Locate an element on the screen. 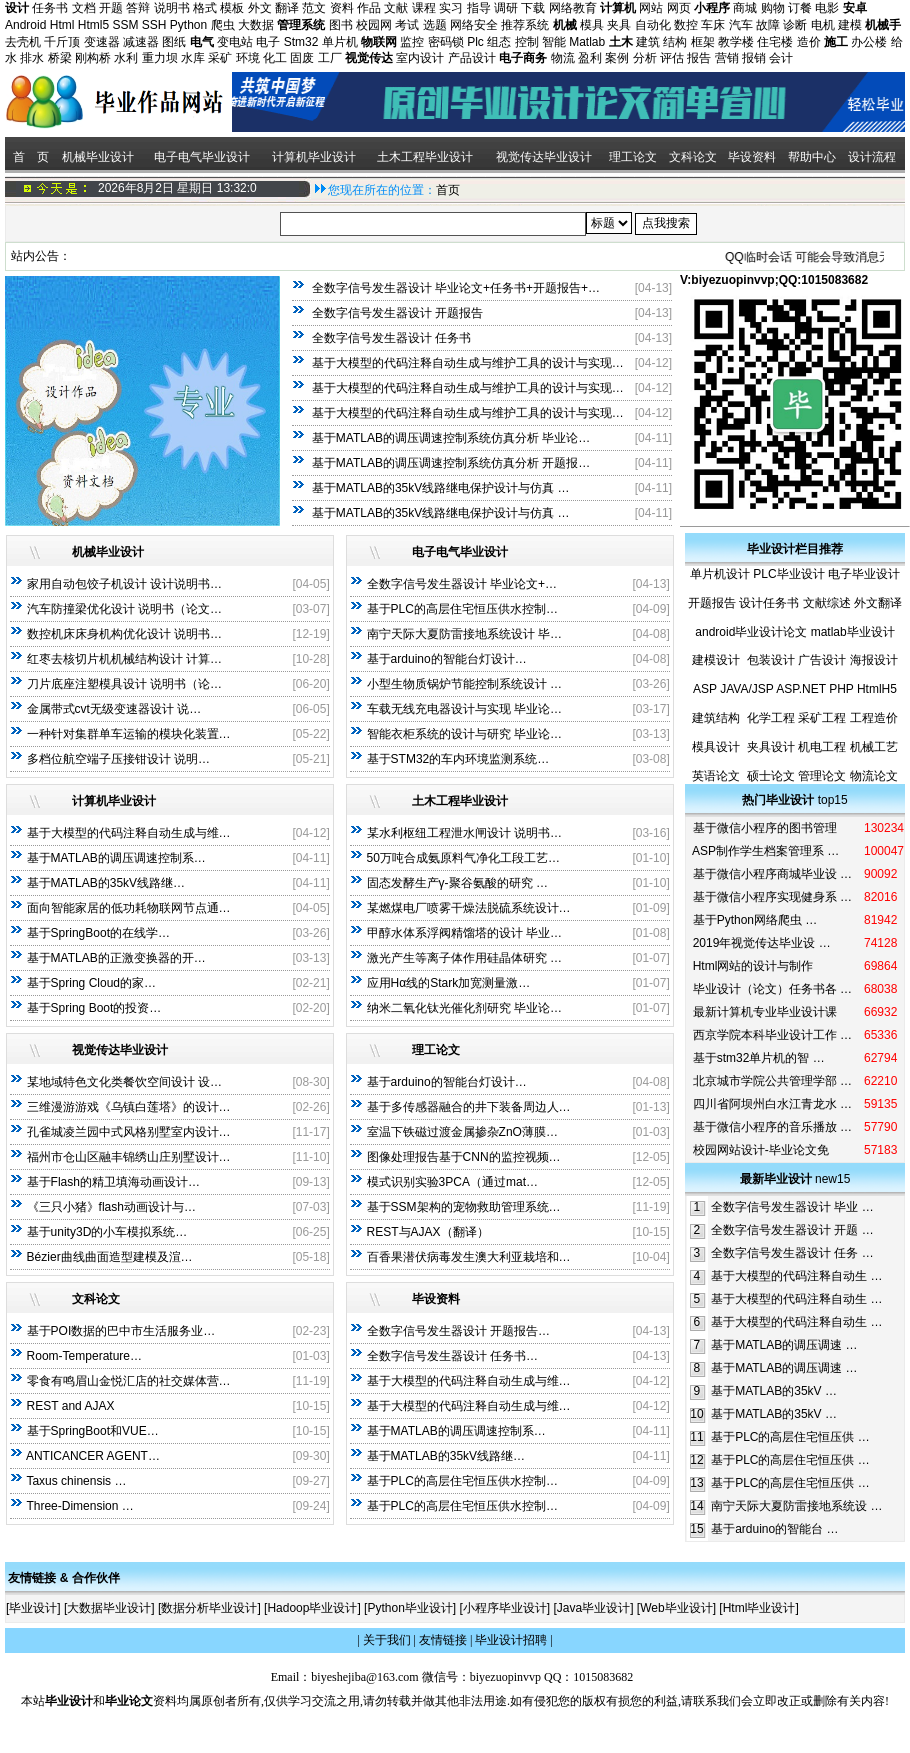 The image size is (910, 1753). 机械毕业设计 is located at coordinates (98, 157).